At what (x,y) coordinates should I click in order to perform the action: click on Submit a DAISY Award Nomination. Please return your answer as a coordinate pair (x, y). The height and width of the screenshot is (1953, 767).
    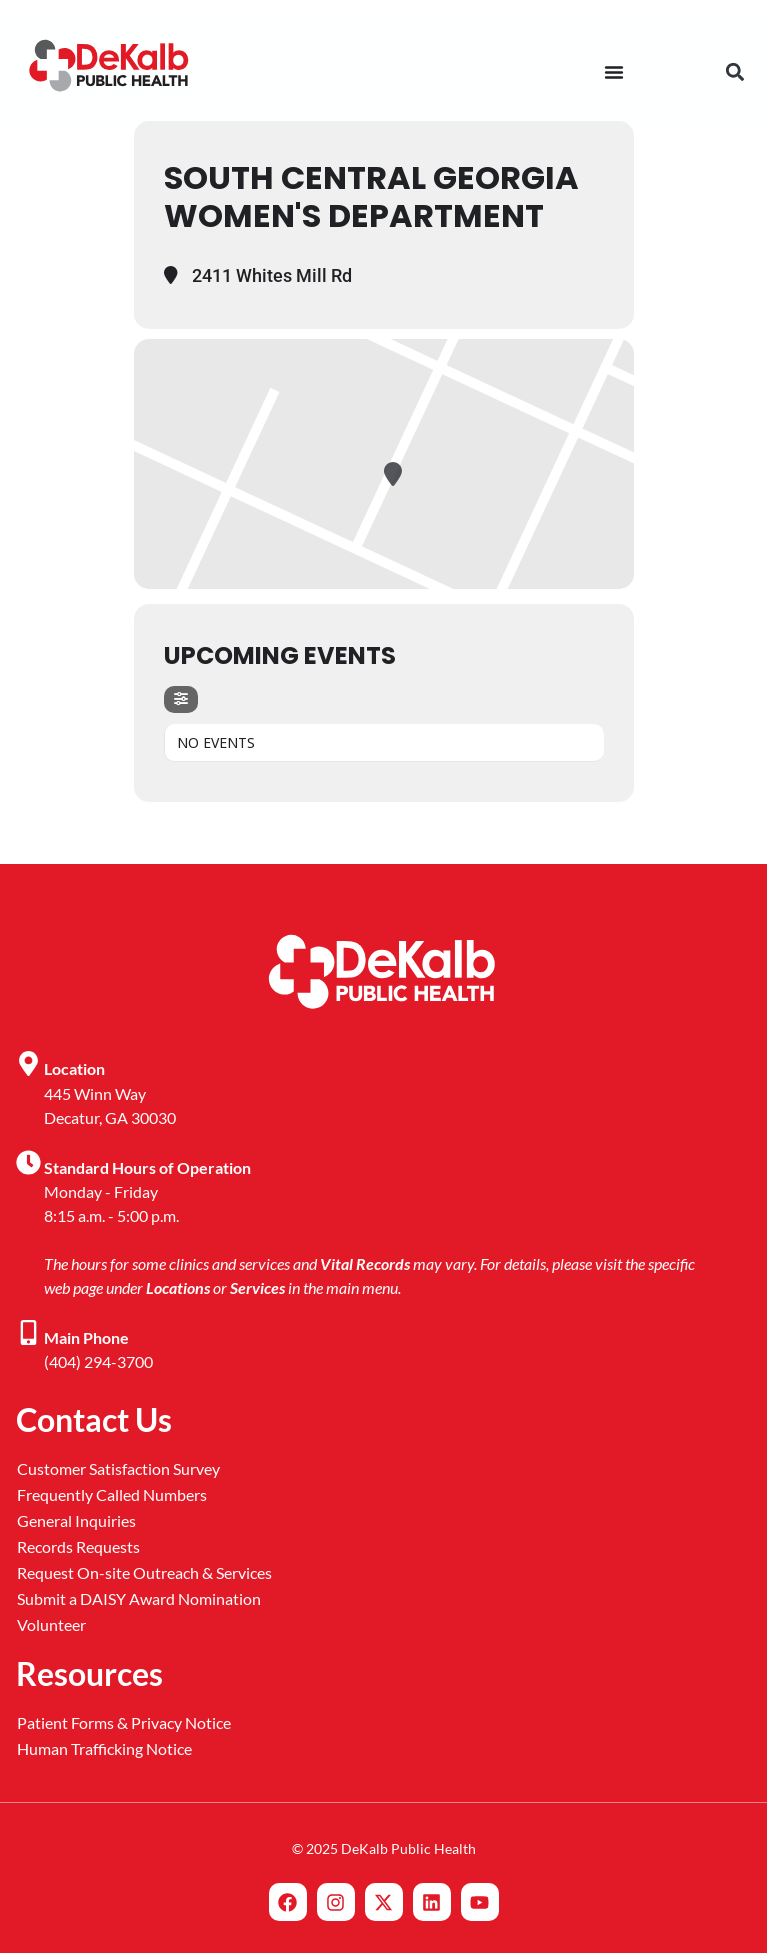
    Looking at the image, I should click on (139, 1598).